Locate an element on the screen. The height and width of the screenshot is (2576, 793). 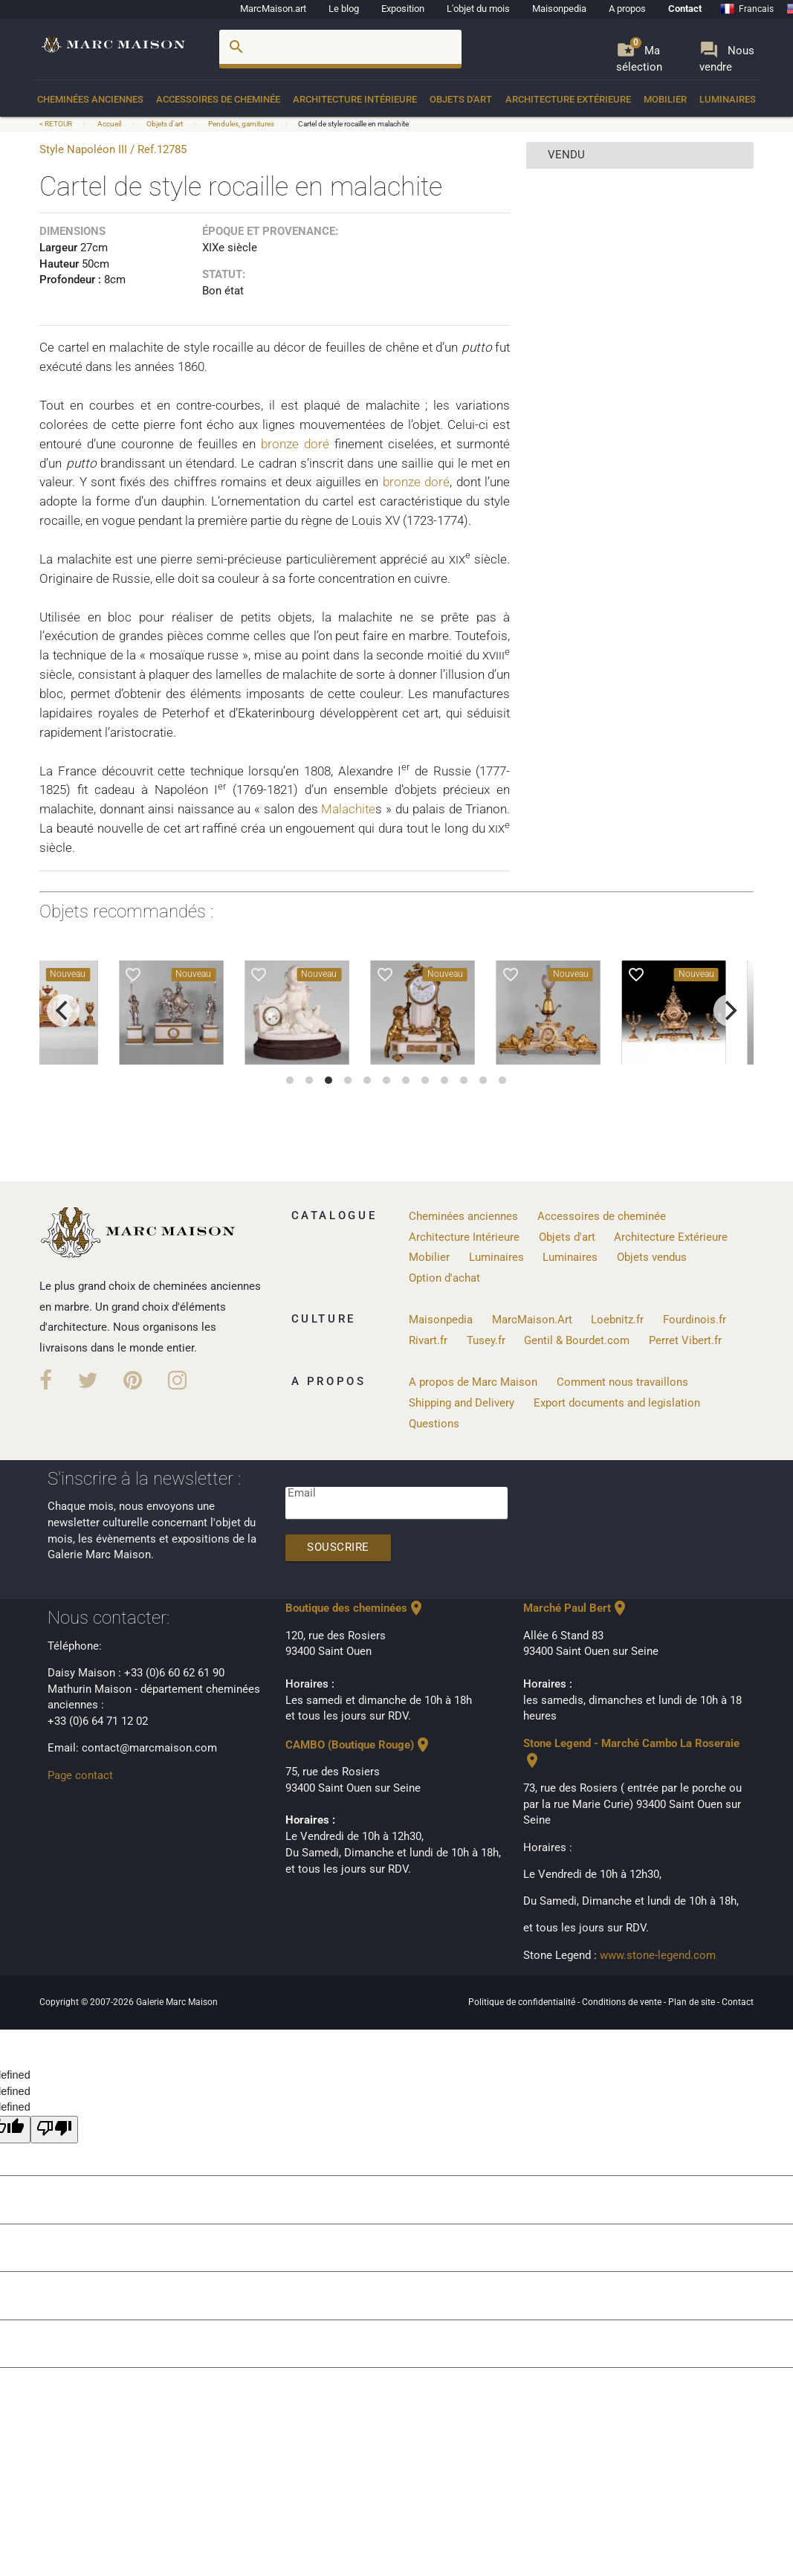
Conditions de vente is located at coordinates (623, 2002).